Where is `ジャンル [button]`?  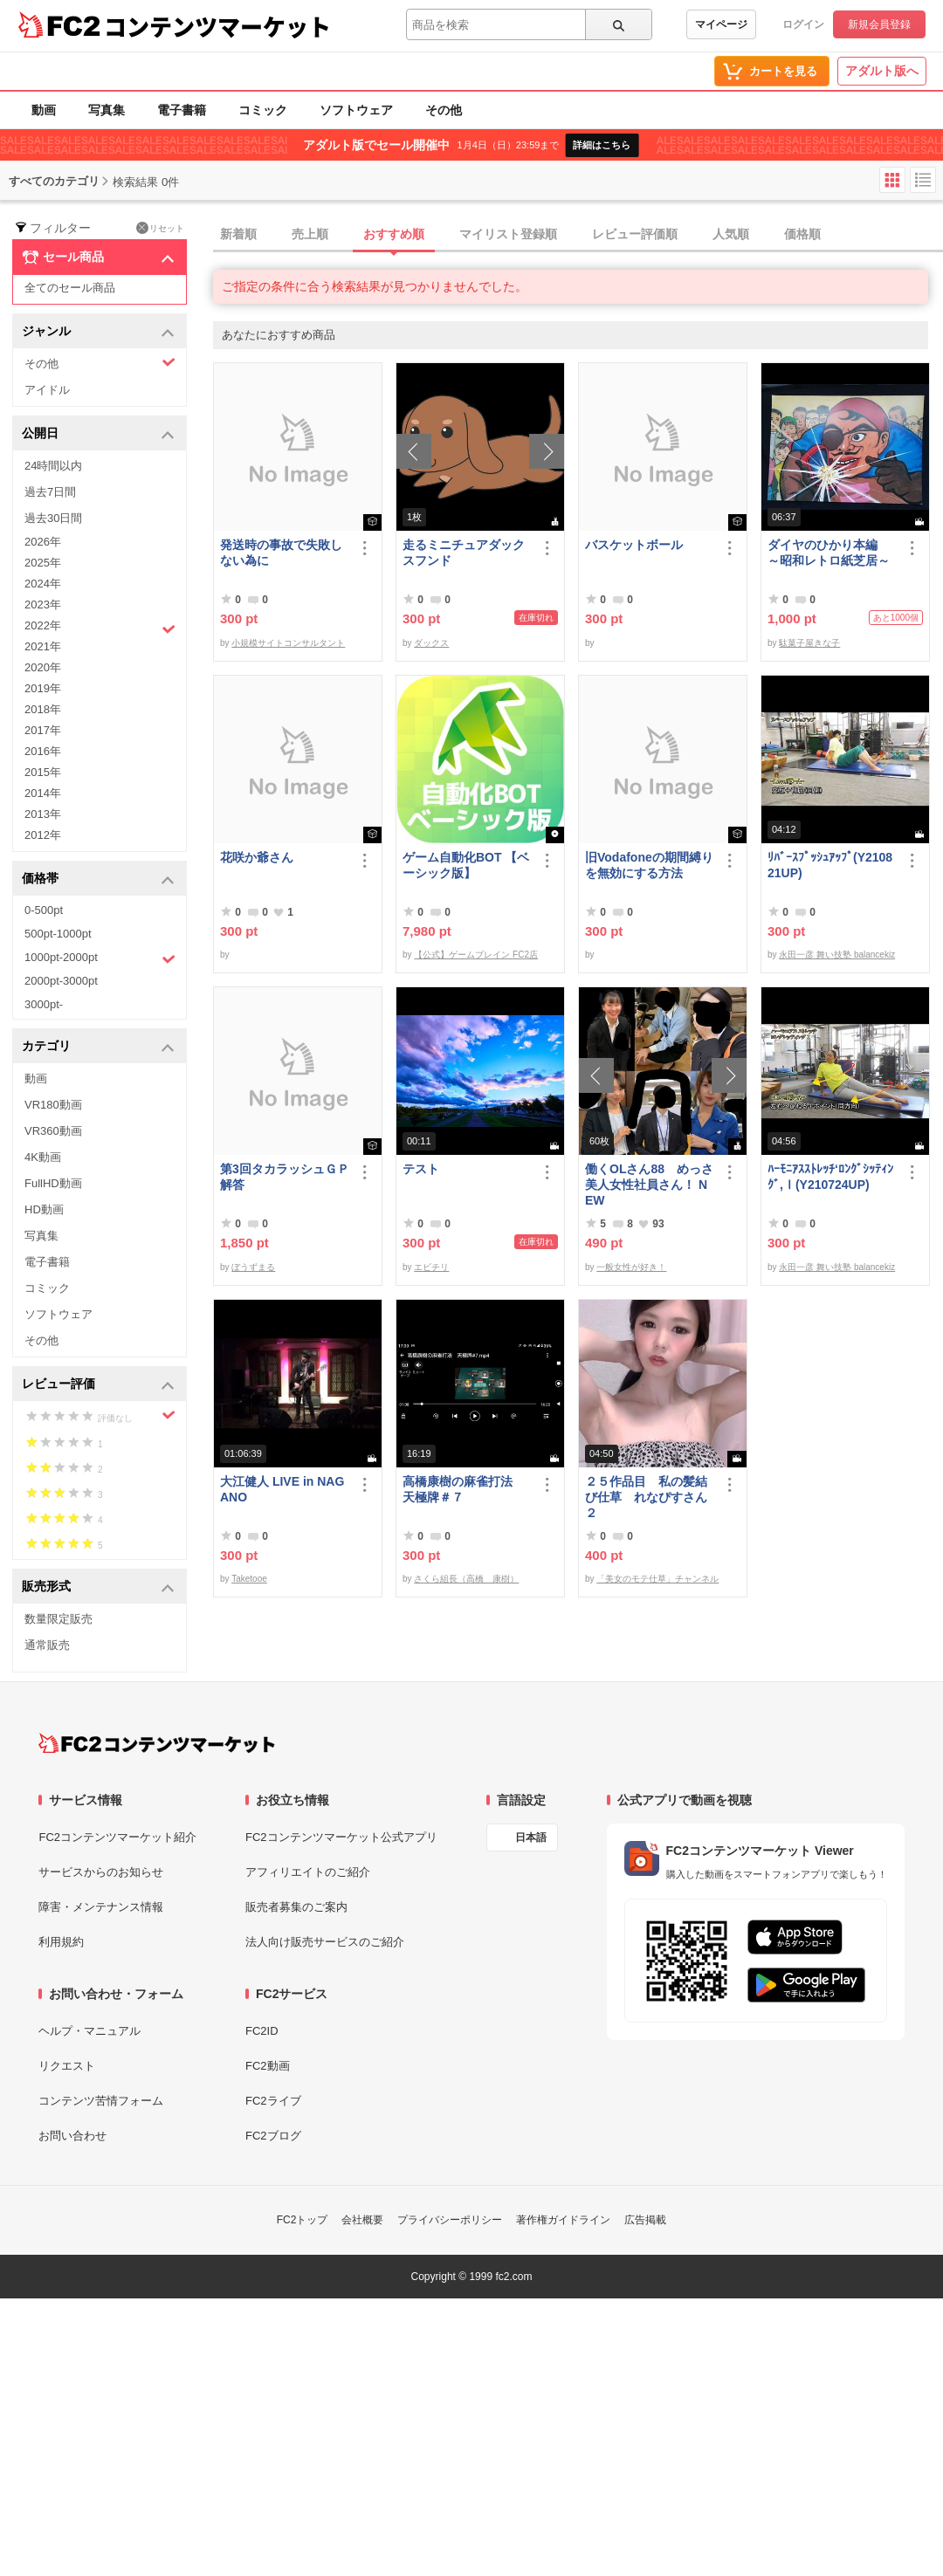 ジャンル [button] is located at coordinates (98, 332).